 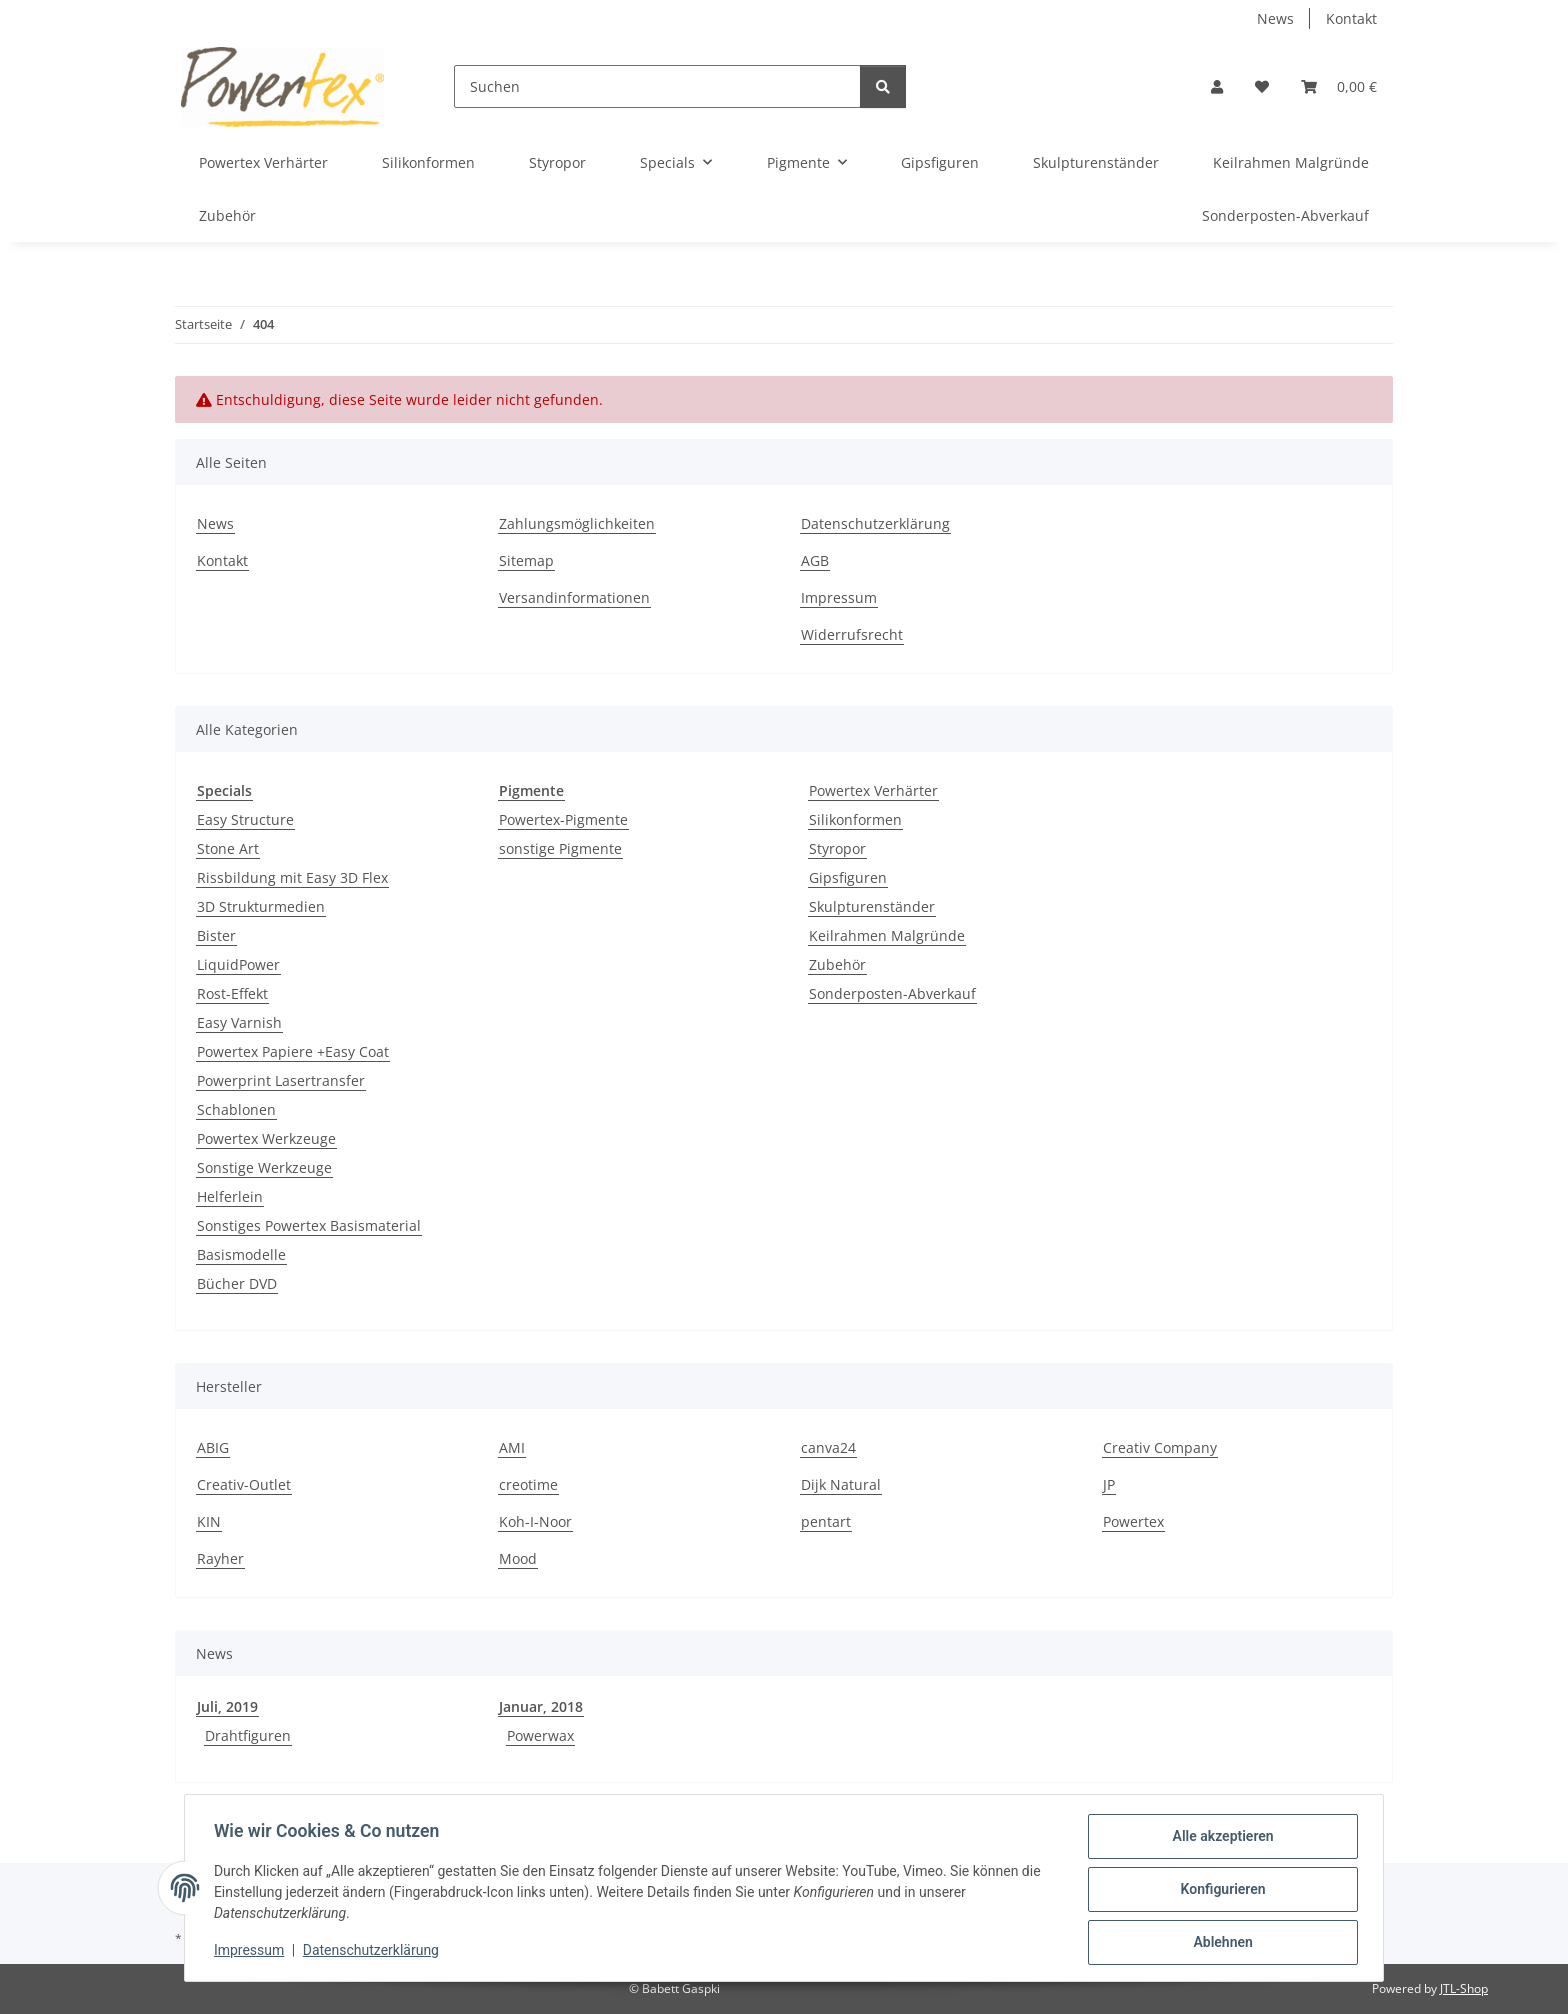 I want to click on JTL-Shop, so click(x=1464, y=1988).